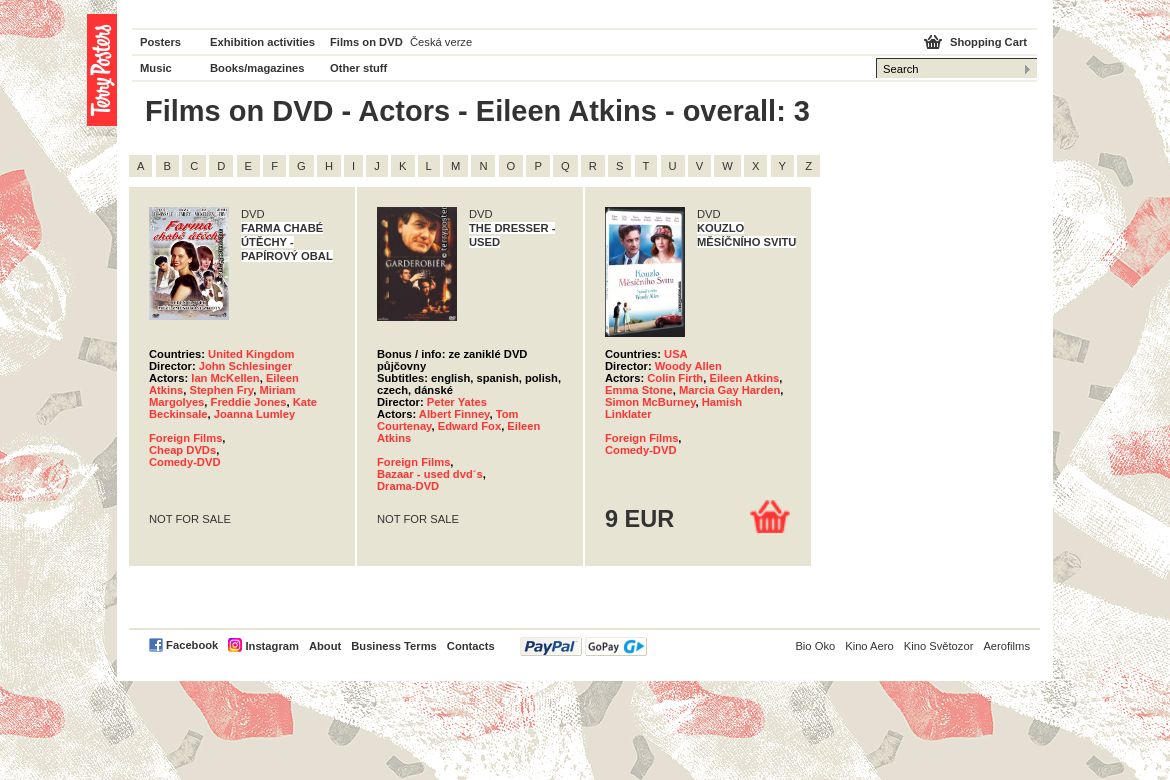  What do you see at coordinates (639, 390) in the screenshot?
I see `Emma Stone` at bounding box center [639, 390].